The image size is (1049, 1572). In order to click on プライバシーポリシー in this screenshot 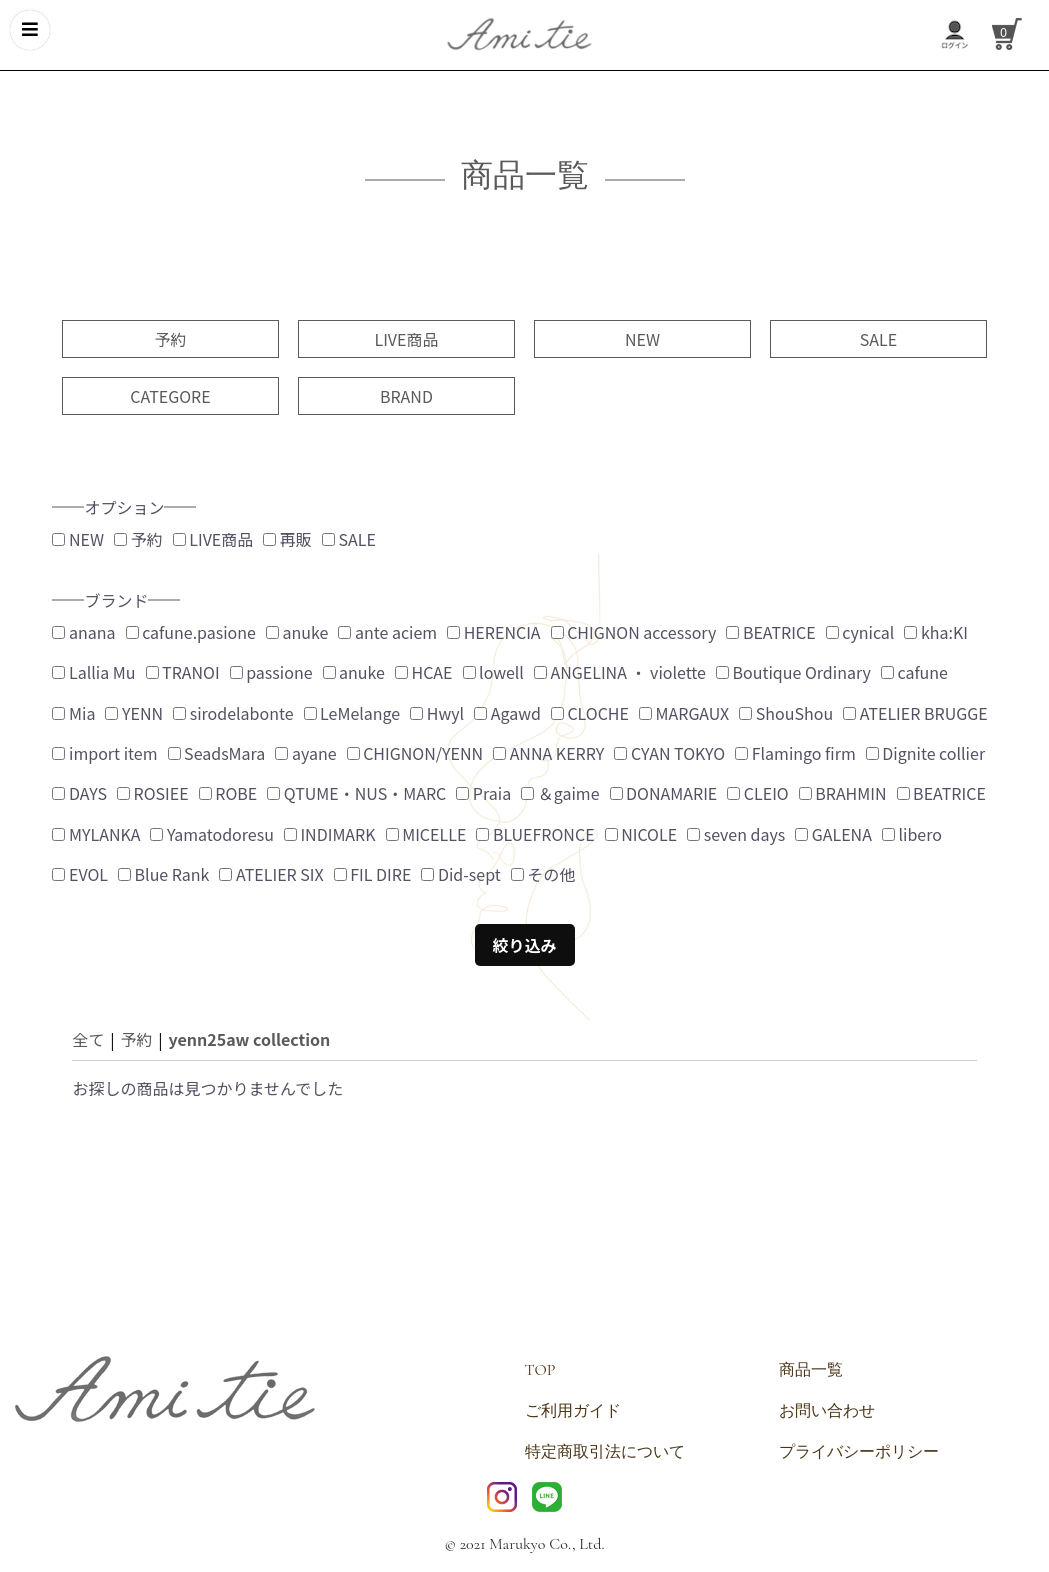, I will do `click(859, 1452)`.